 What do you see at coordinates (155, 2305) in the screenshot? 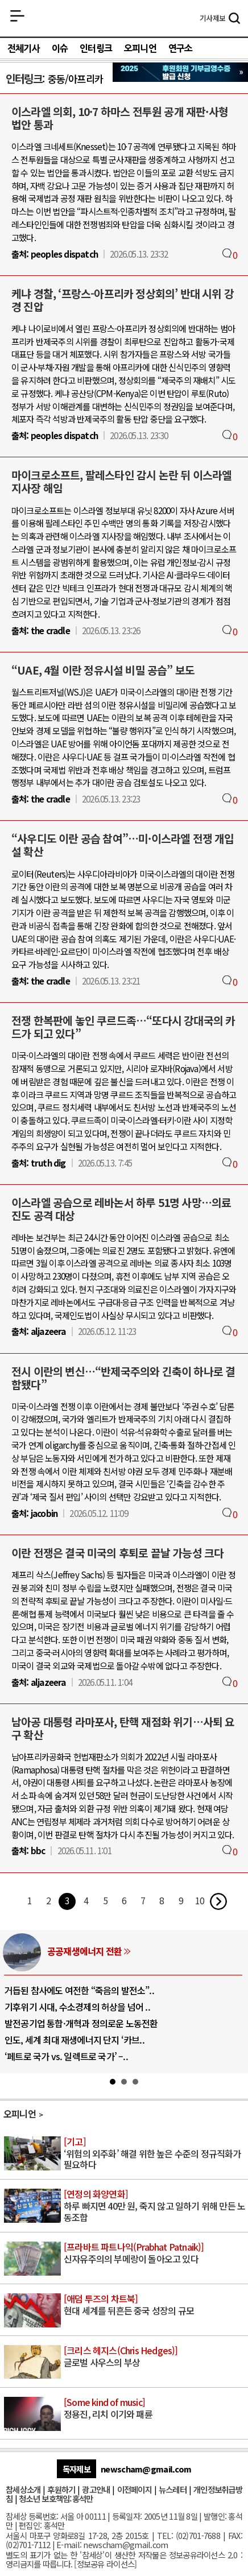
I see `현대 세계를 뒤흔든 중국 성장의 규모` at bounding box center [155, 2305].